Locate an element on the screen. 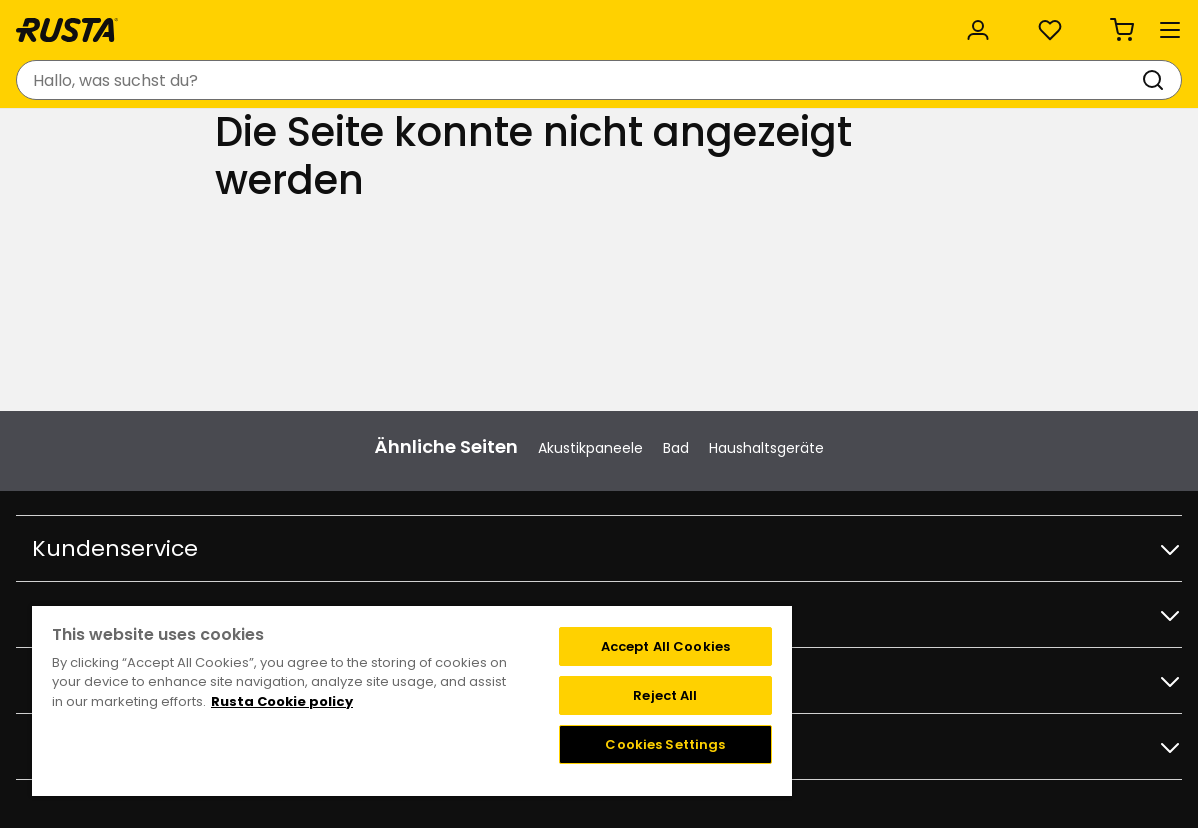  Cookies Settings is located at coordinates (665, 744).